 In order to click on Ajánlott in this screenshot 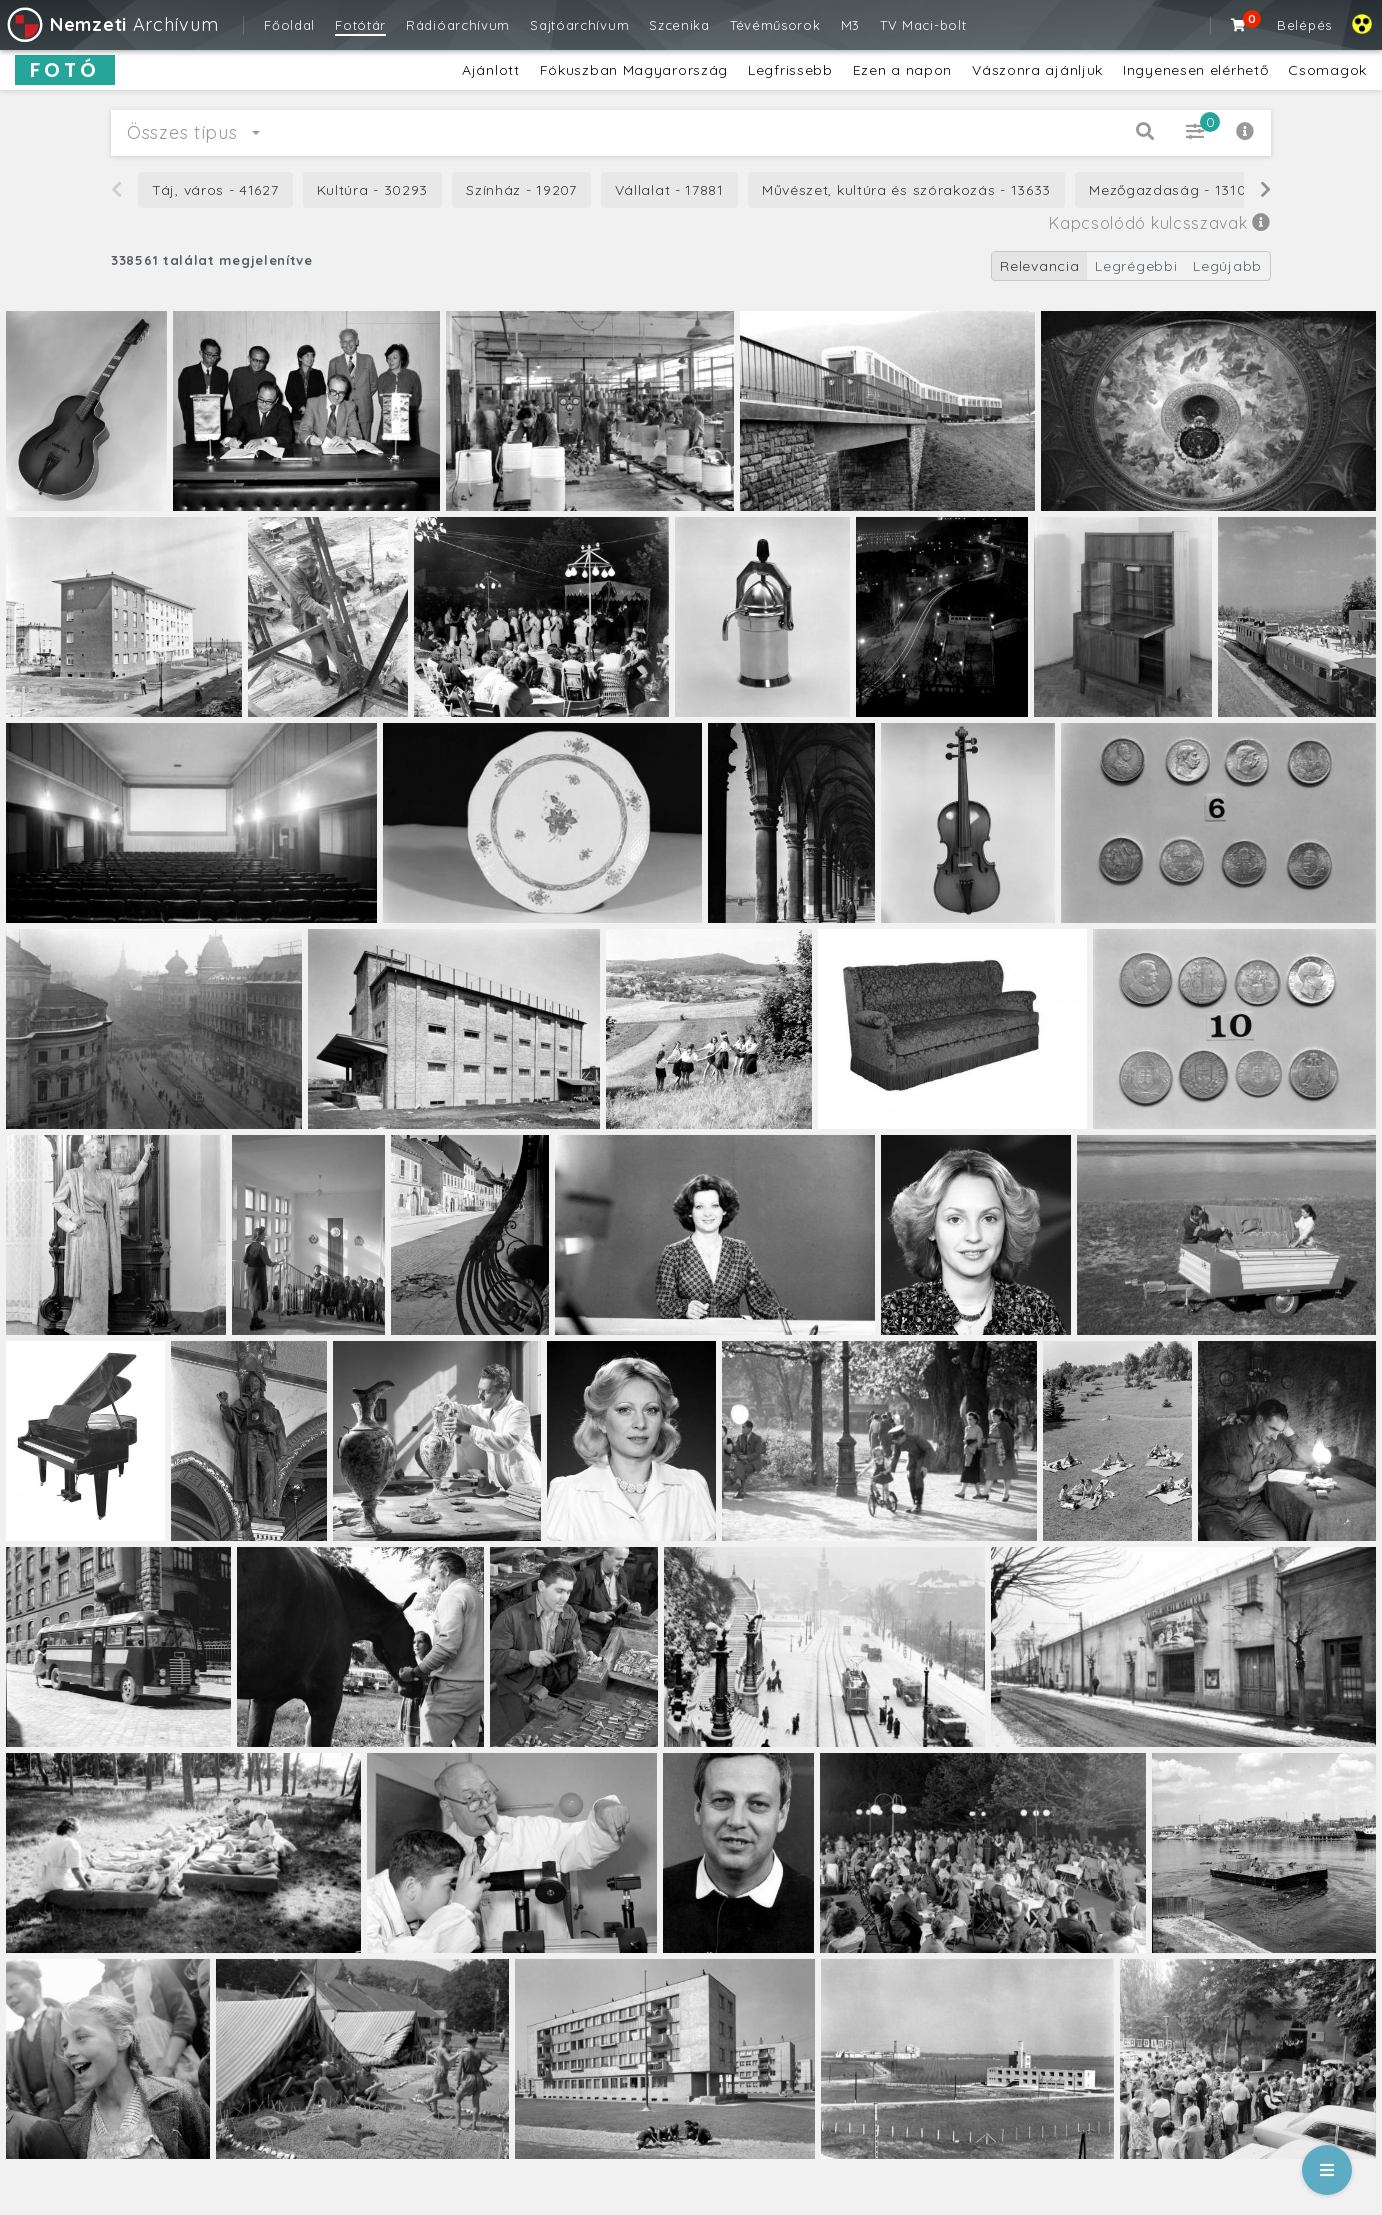, I will do `click(491, 70)`.